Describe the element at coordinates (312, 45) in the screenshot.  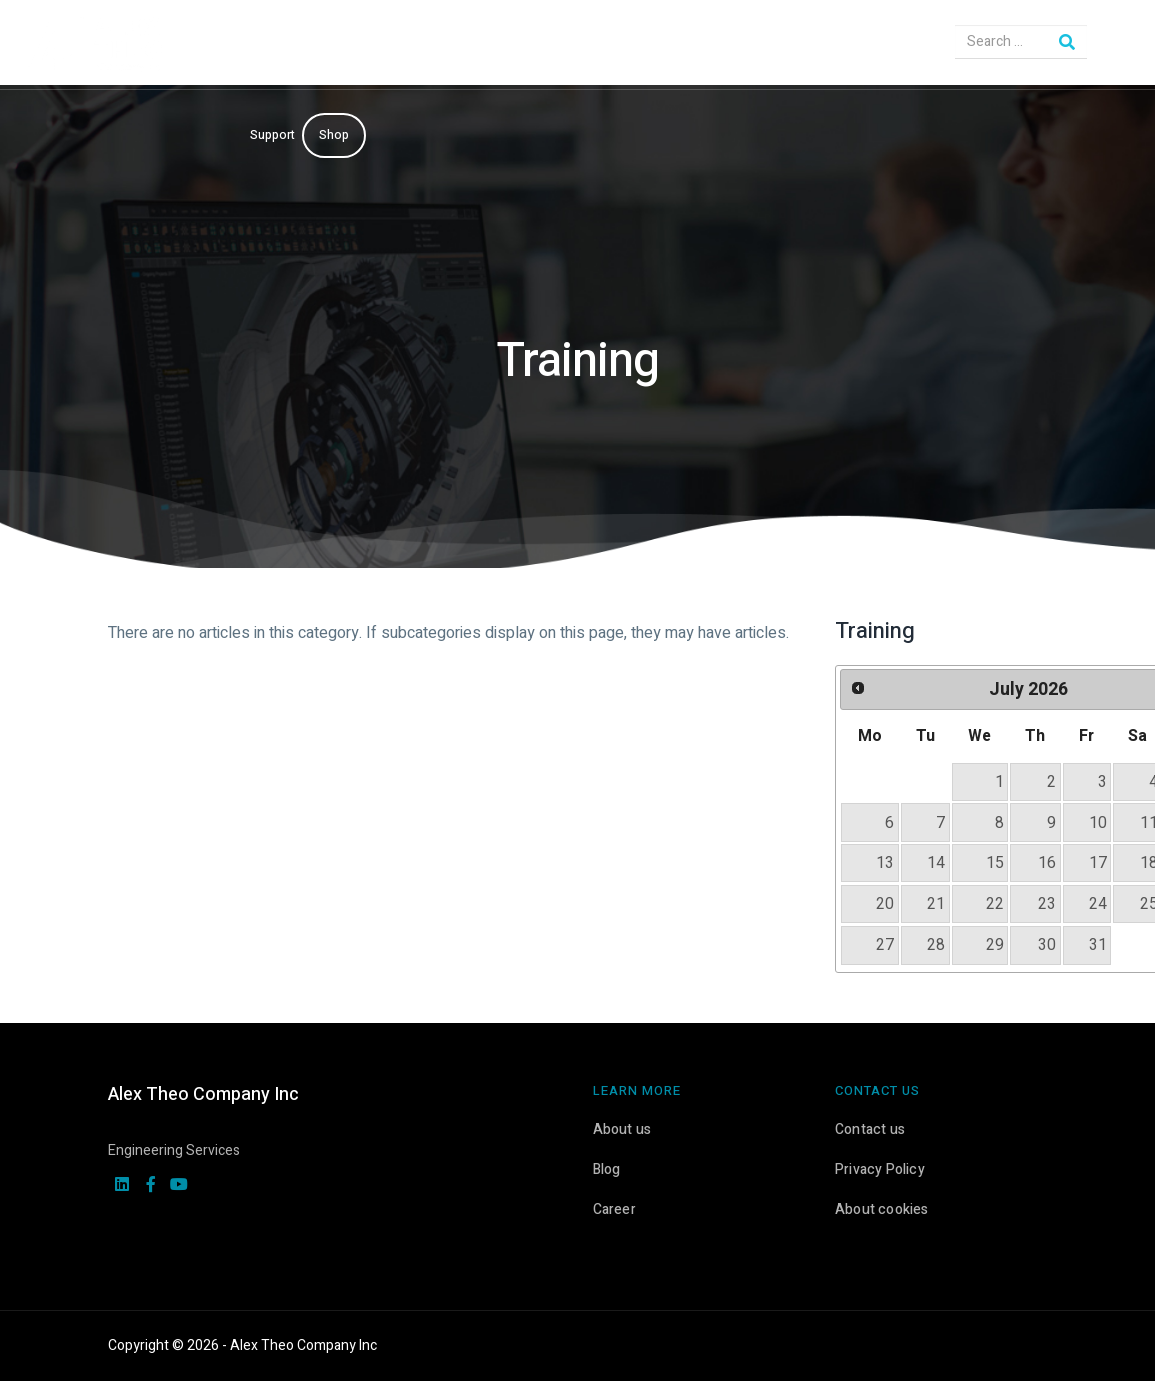
I see `Engineering Solutions` at that location.